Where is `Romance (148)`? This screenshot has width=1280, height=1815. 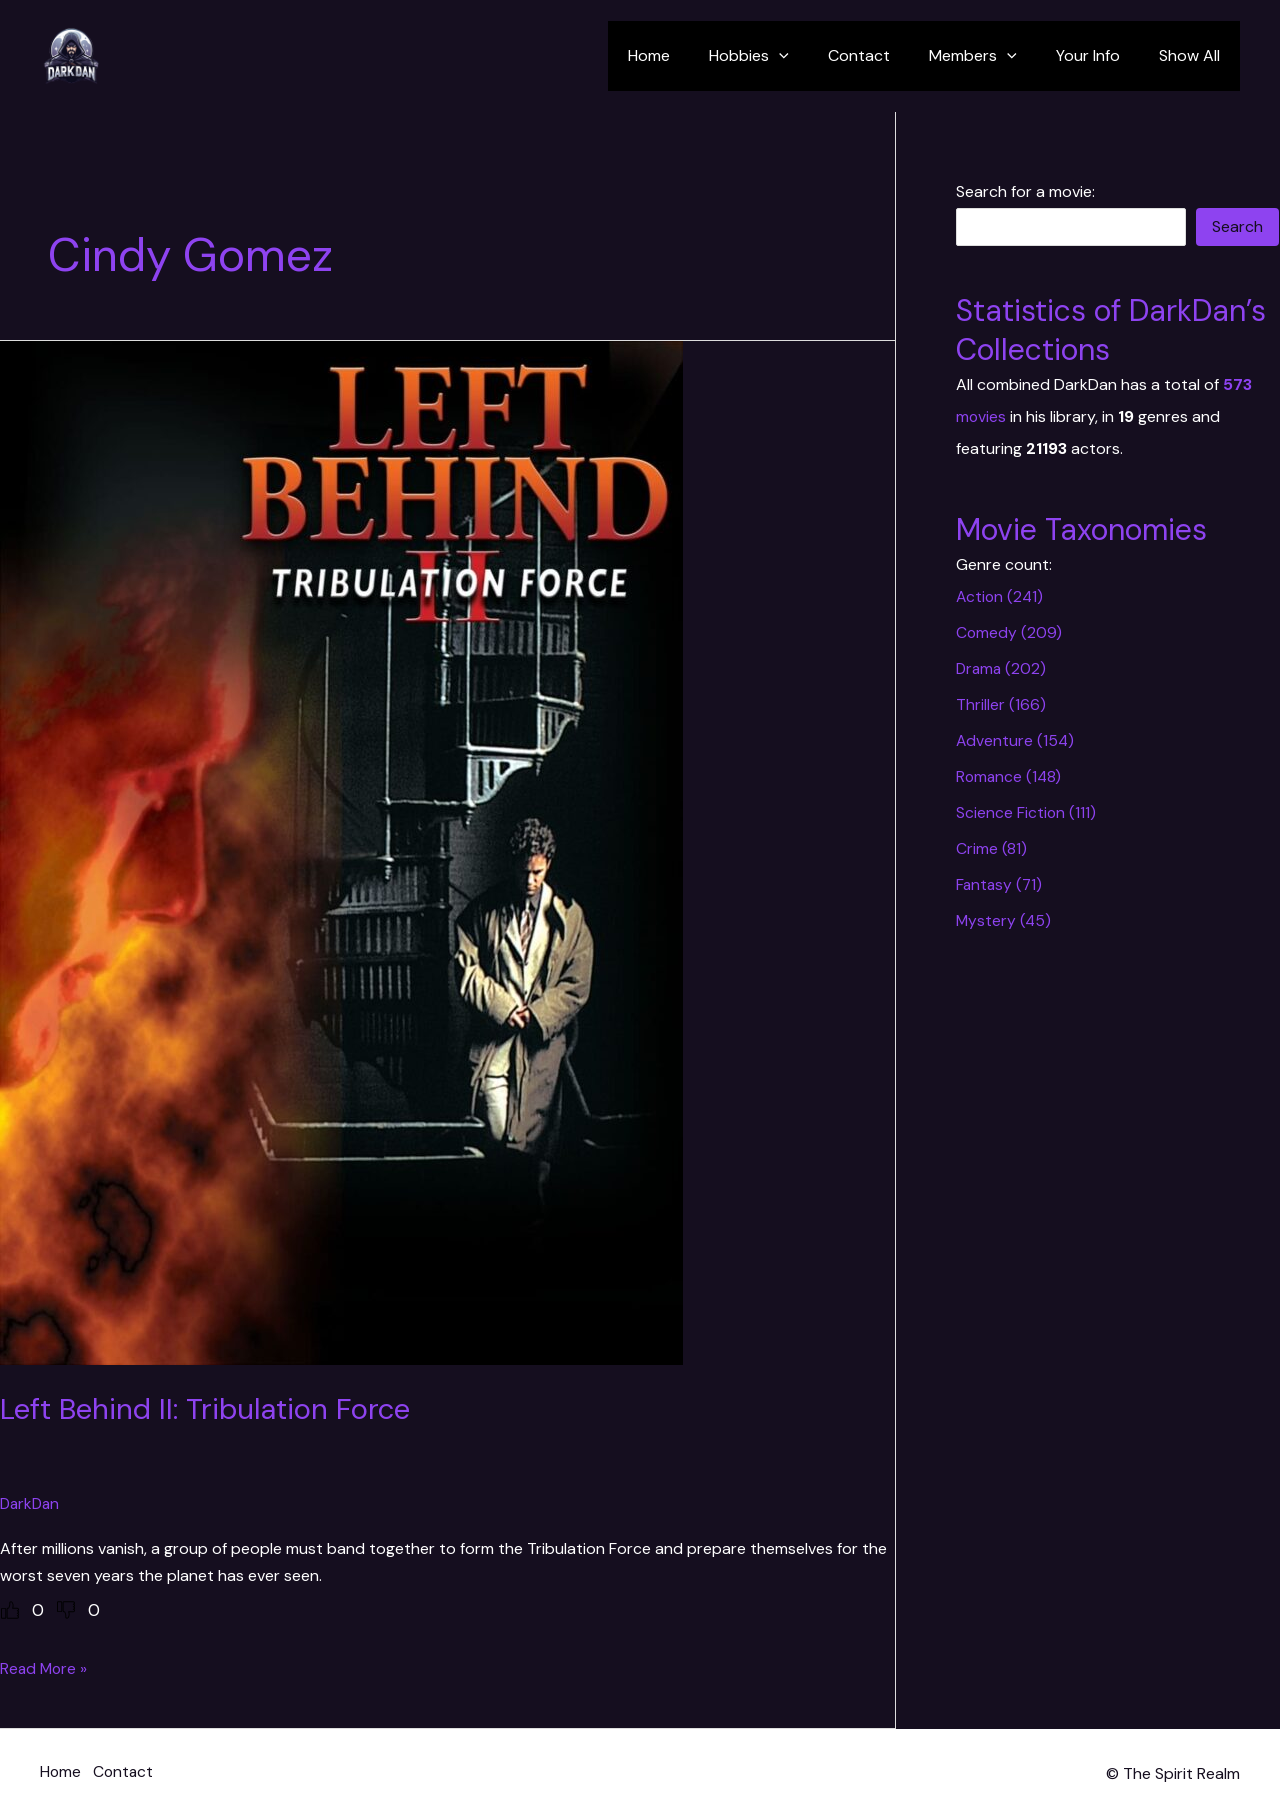 Romance (148) is located at coordinates (1010, 776).